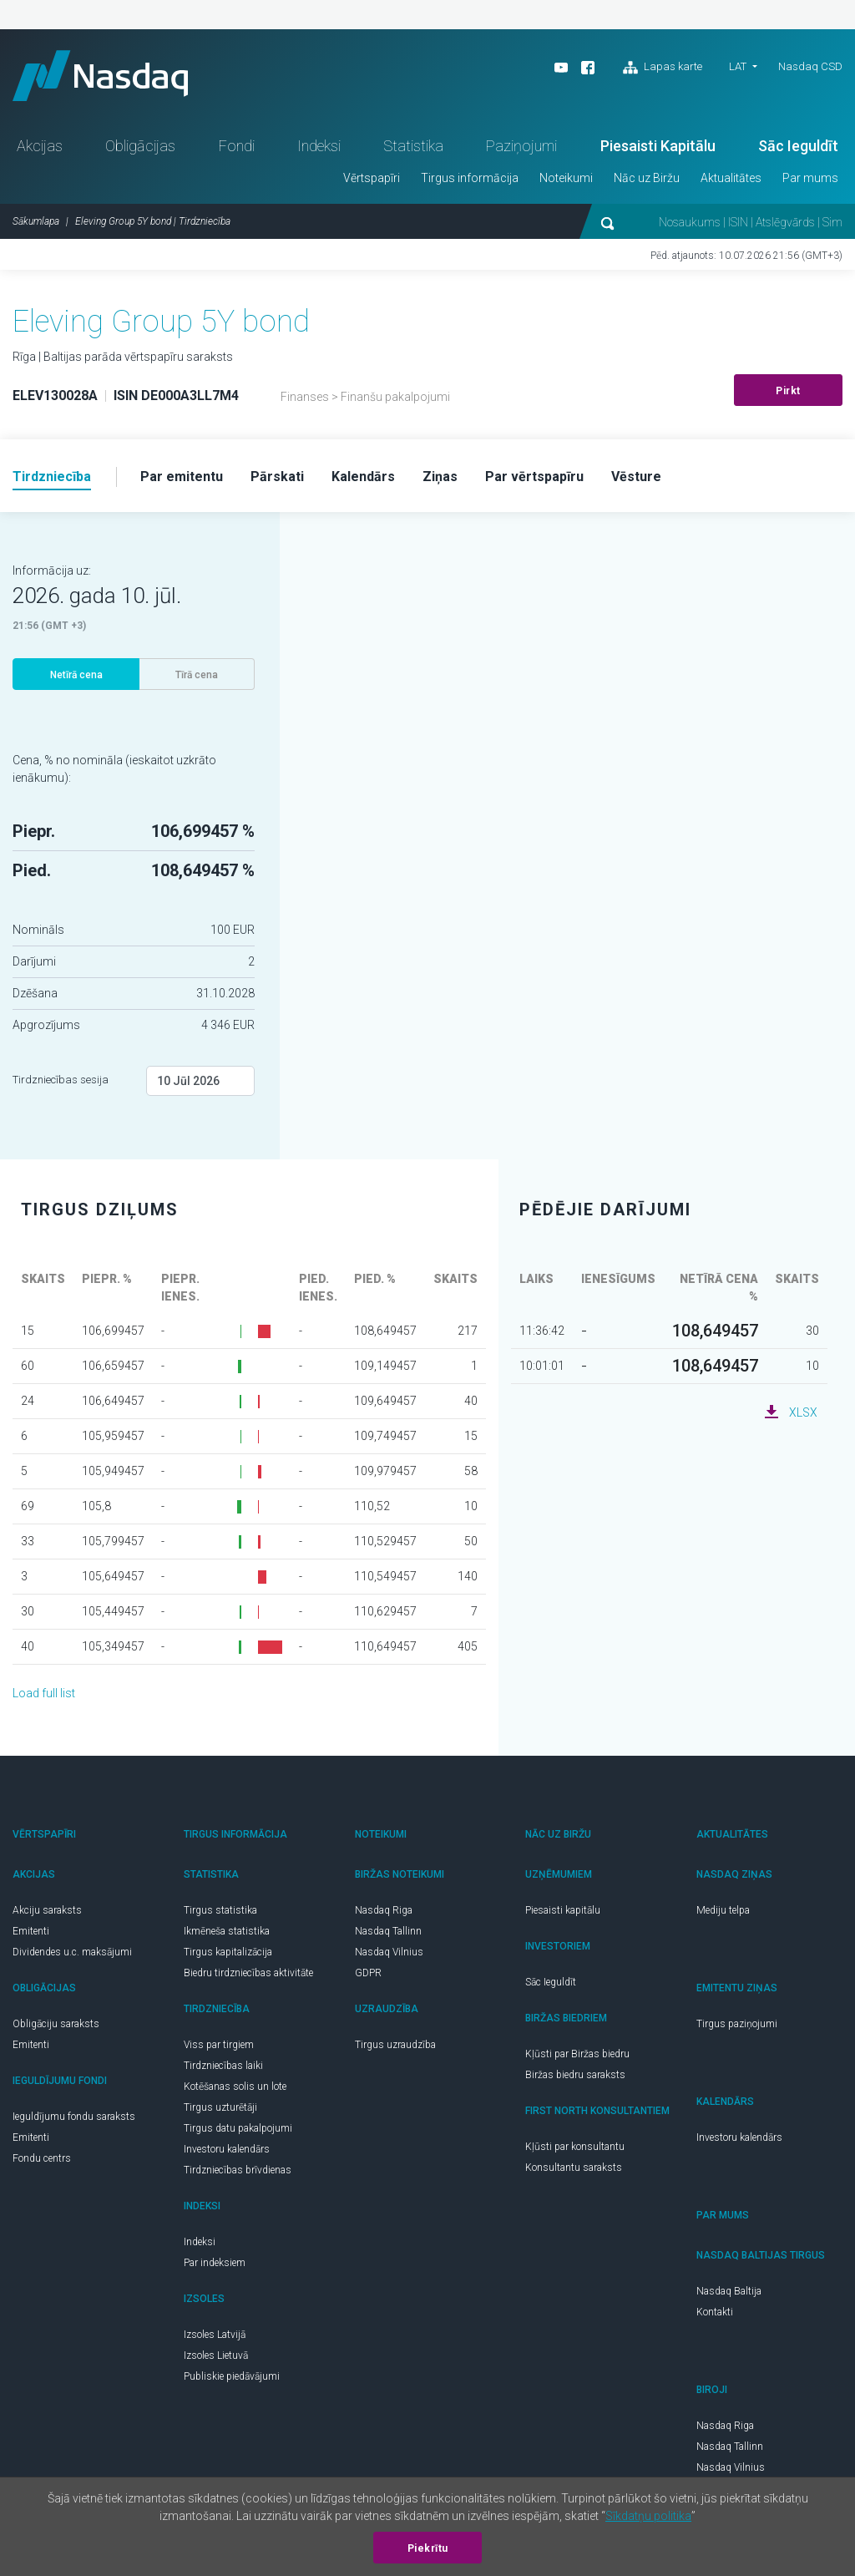 This screenshot has width=855, height=2576. What do you see at coordinates (238, 2128) in the screenshot?
I see `Tirgus datu pakalpojumi` at bounding box center [238, 2128].